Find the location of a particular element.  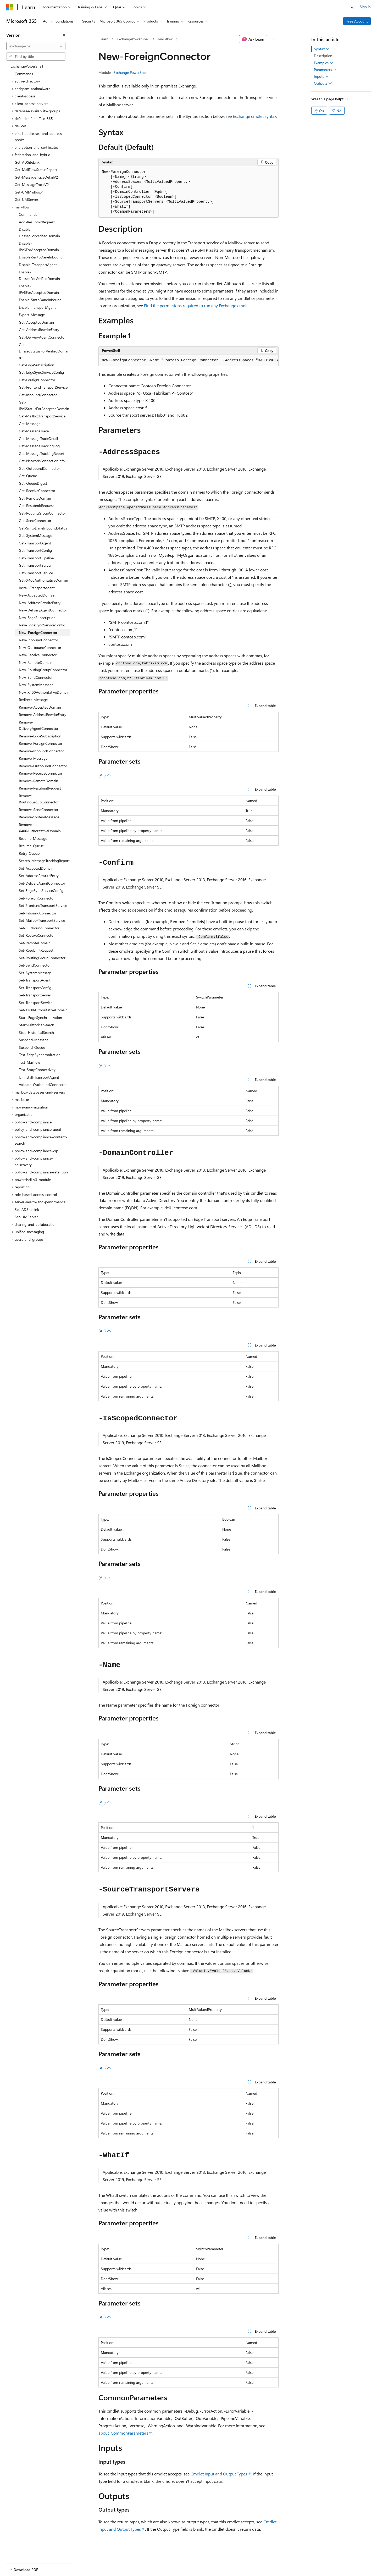

Resume-Message [treeitem] is located at coordinates (33, 838).